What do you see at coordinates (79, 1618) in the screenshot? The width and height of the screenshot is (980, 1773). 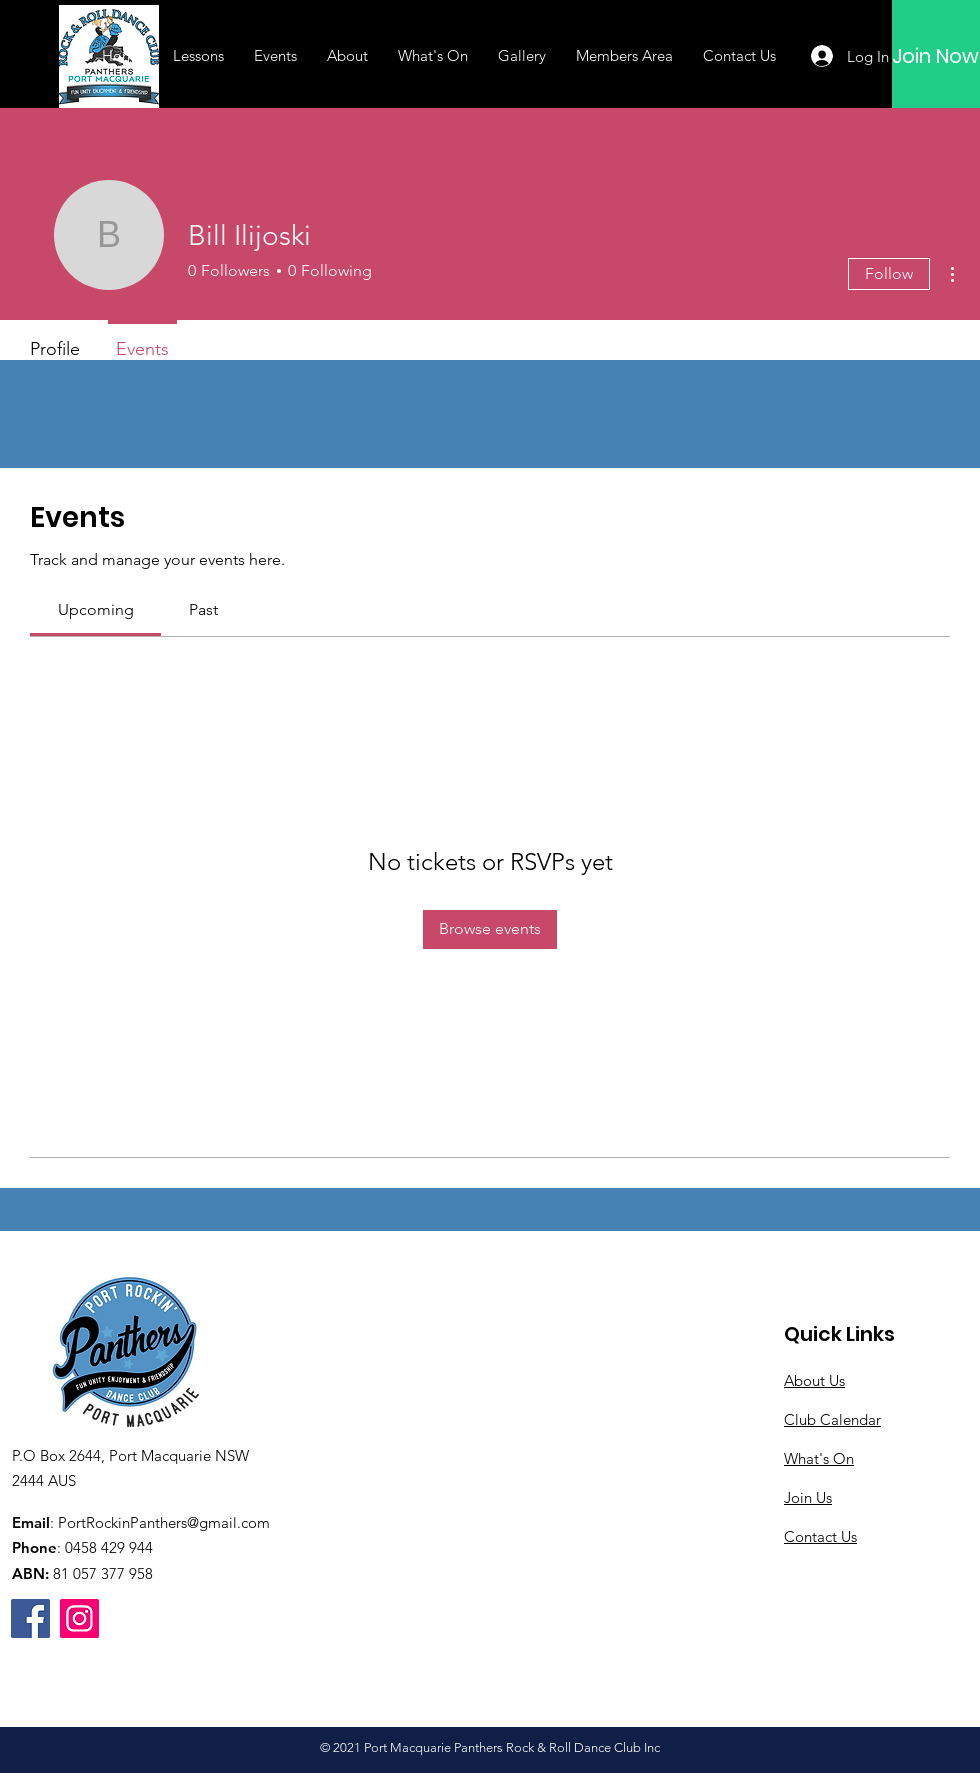 I see `[Instagram]` at bounding box center [79, 1618].